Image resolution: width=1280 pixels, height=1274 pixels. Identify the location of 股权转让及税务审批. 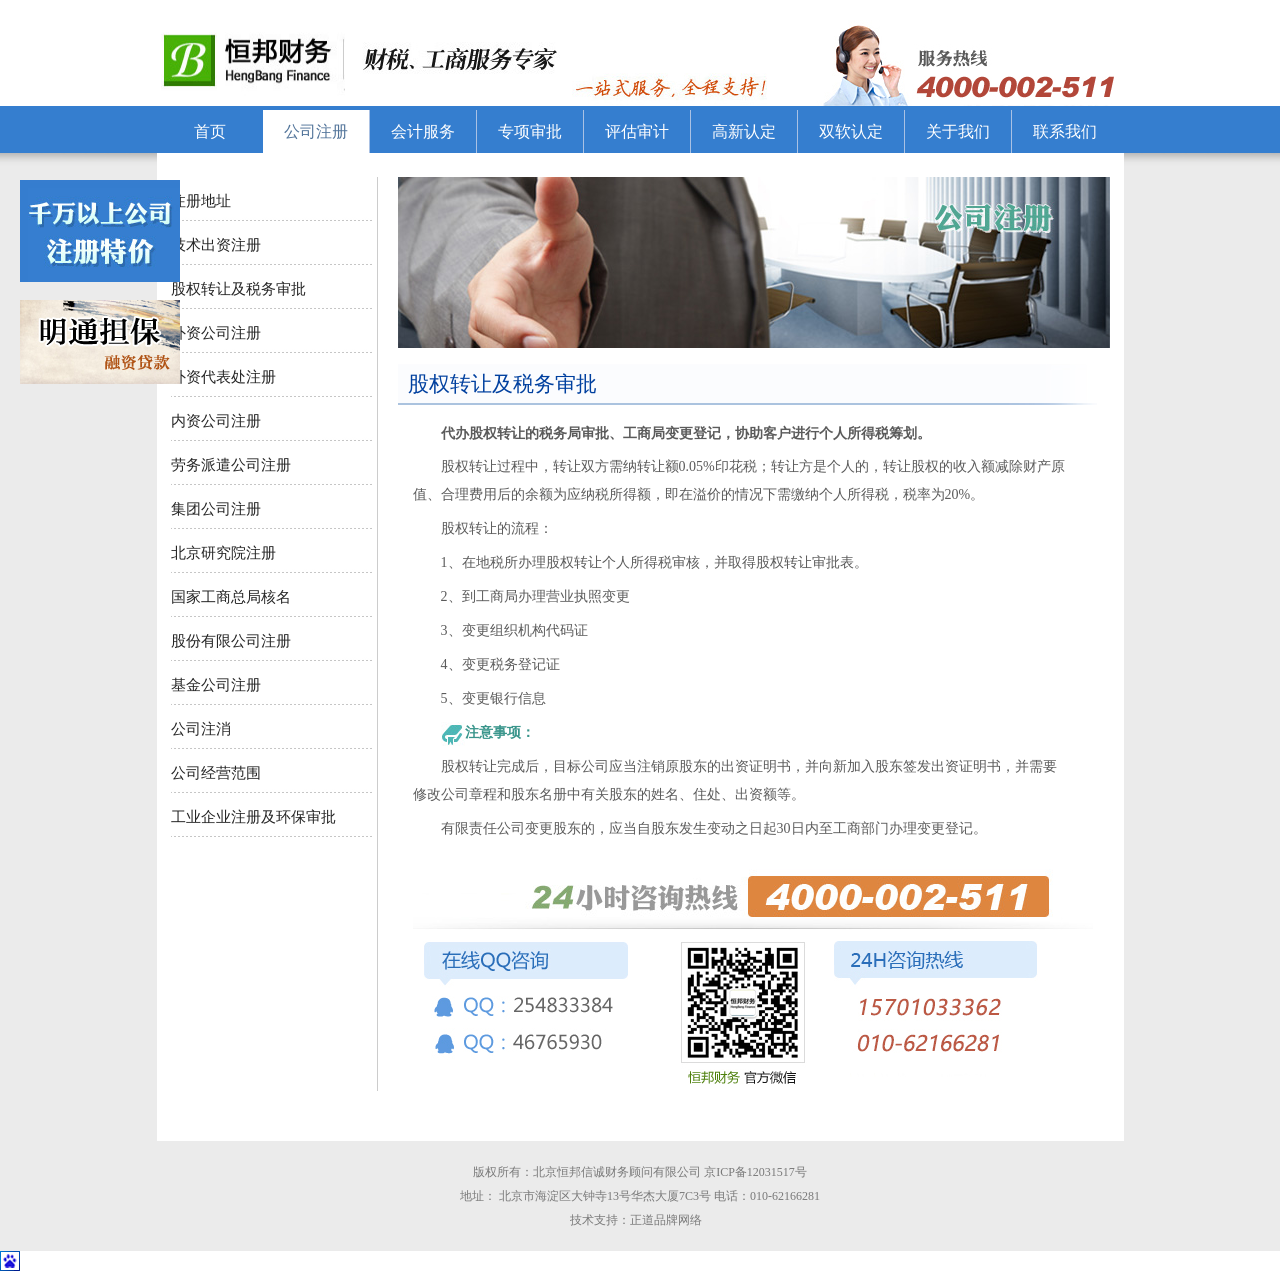
(238, 289).